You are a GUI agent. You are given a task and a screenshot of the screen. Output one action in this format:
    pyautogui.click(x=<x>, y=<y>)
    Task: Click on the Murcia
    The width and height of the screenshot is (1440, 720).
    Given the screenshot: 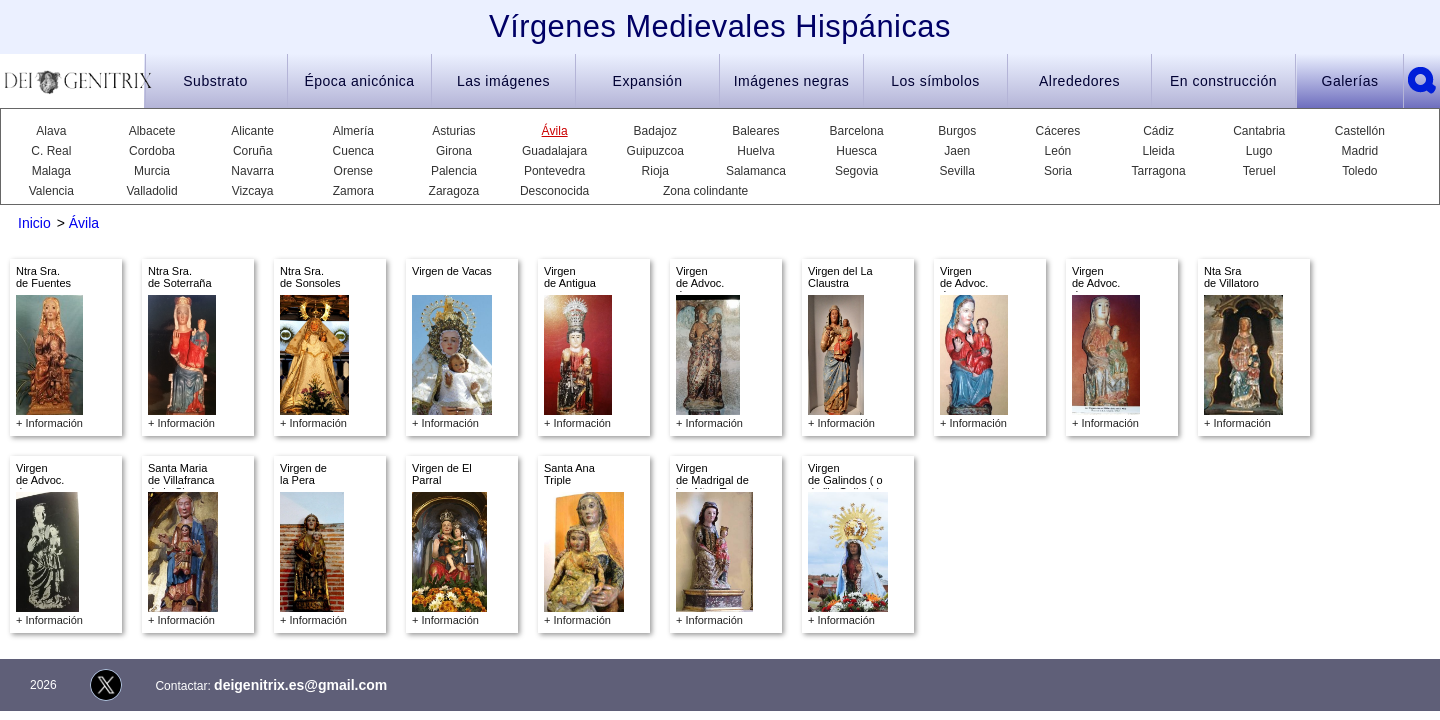 What is the action you would take?
    pyautogui.click(x=152, y=171)
    